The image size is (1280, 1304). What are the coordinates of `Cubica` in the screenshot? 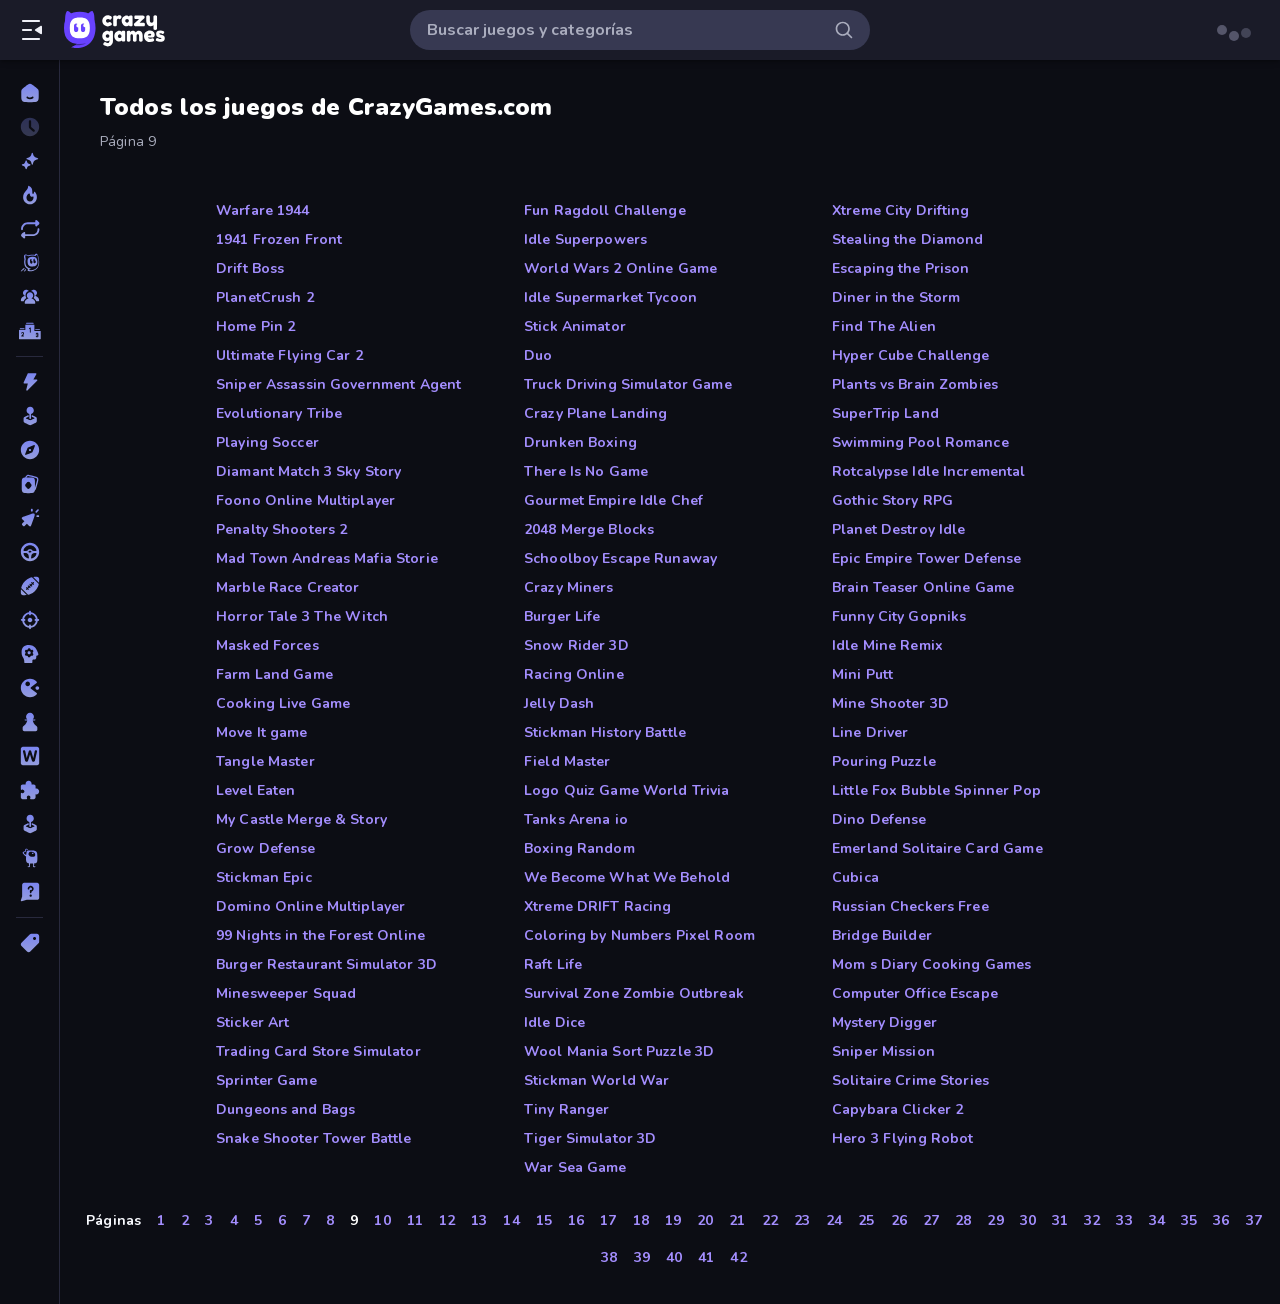 It's located at (855, 877).